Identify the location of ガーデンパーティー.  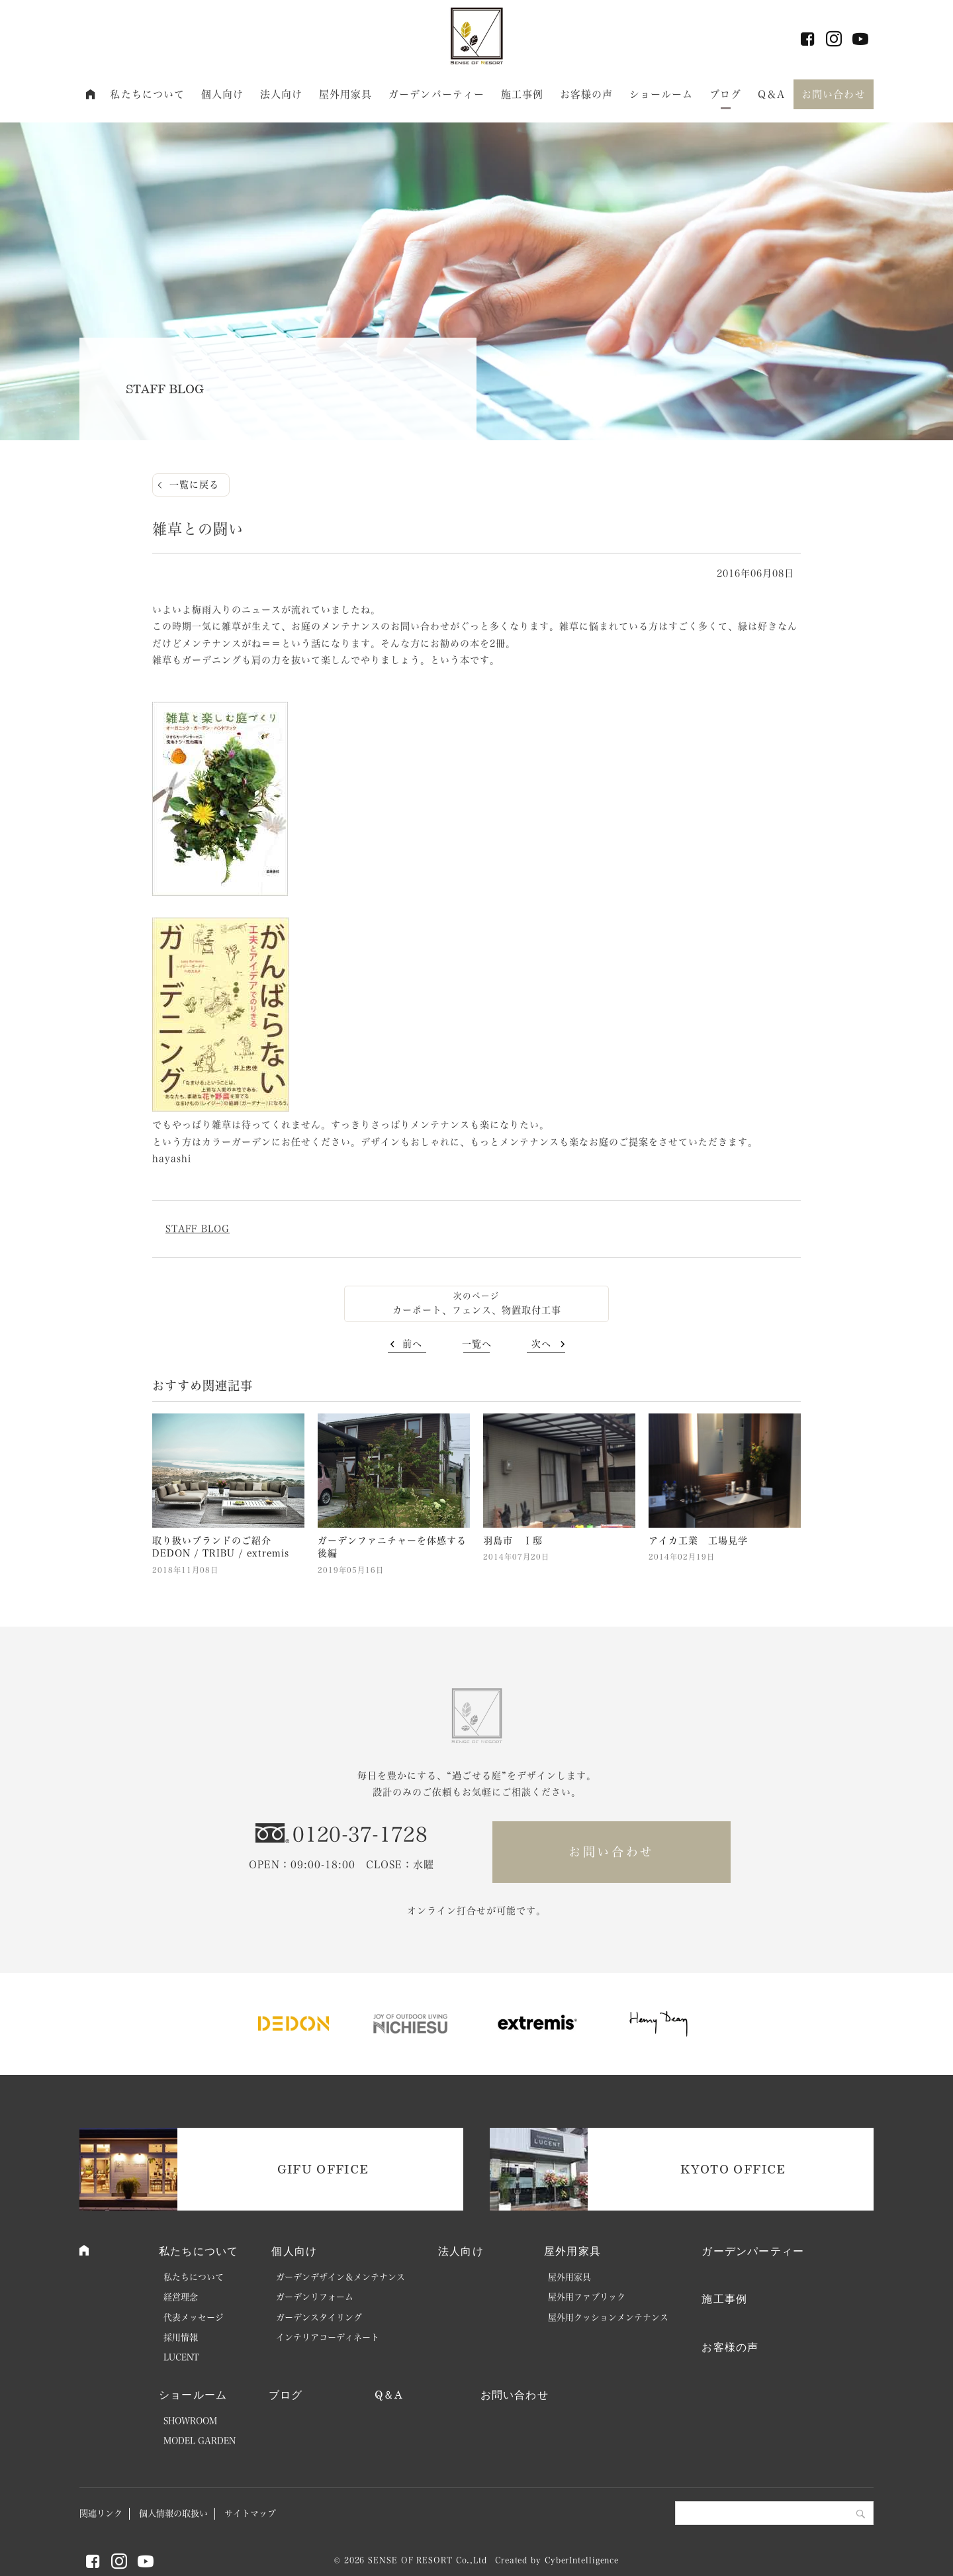
(436, 94).